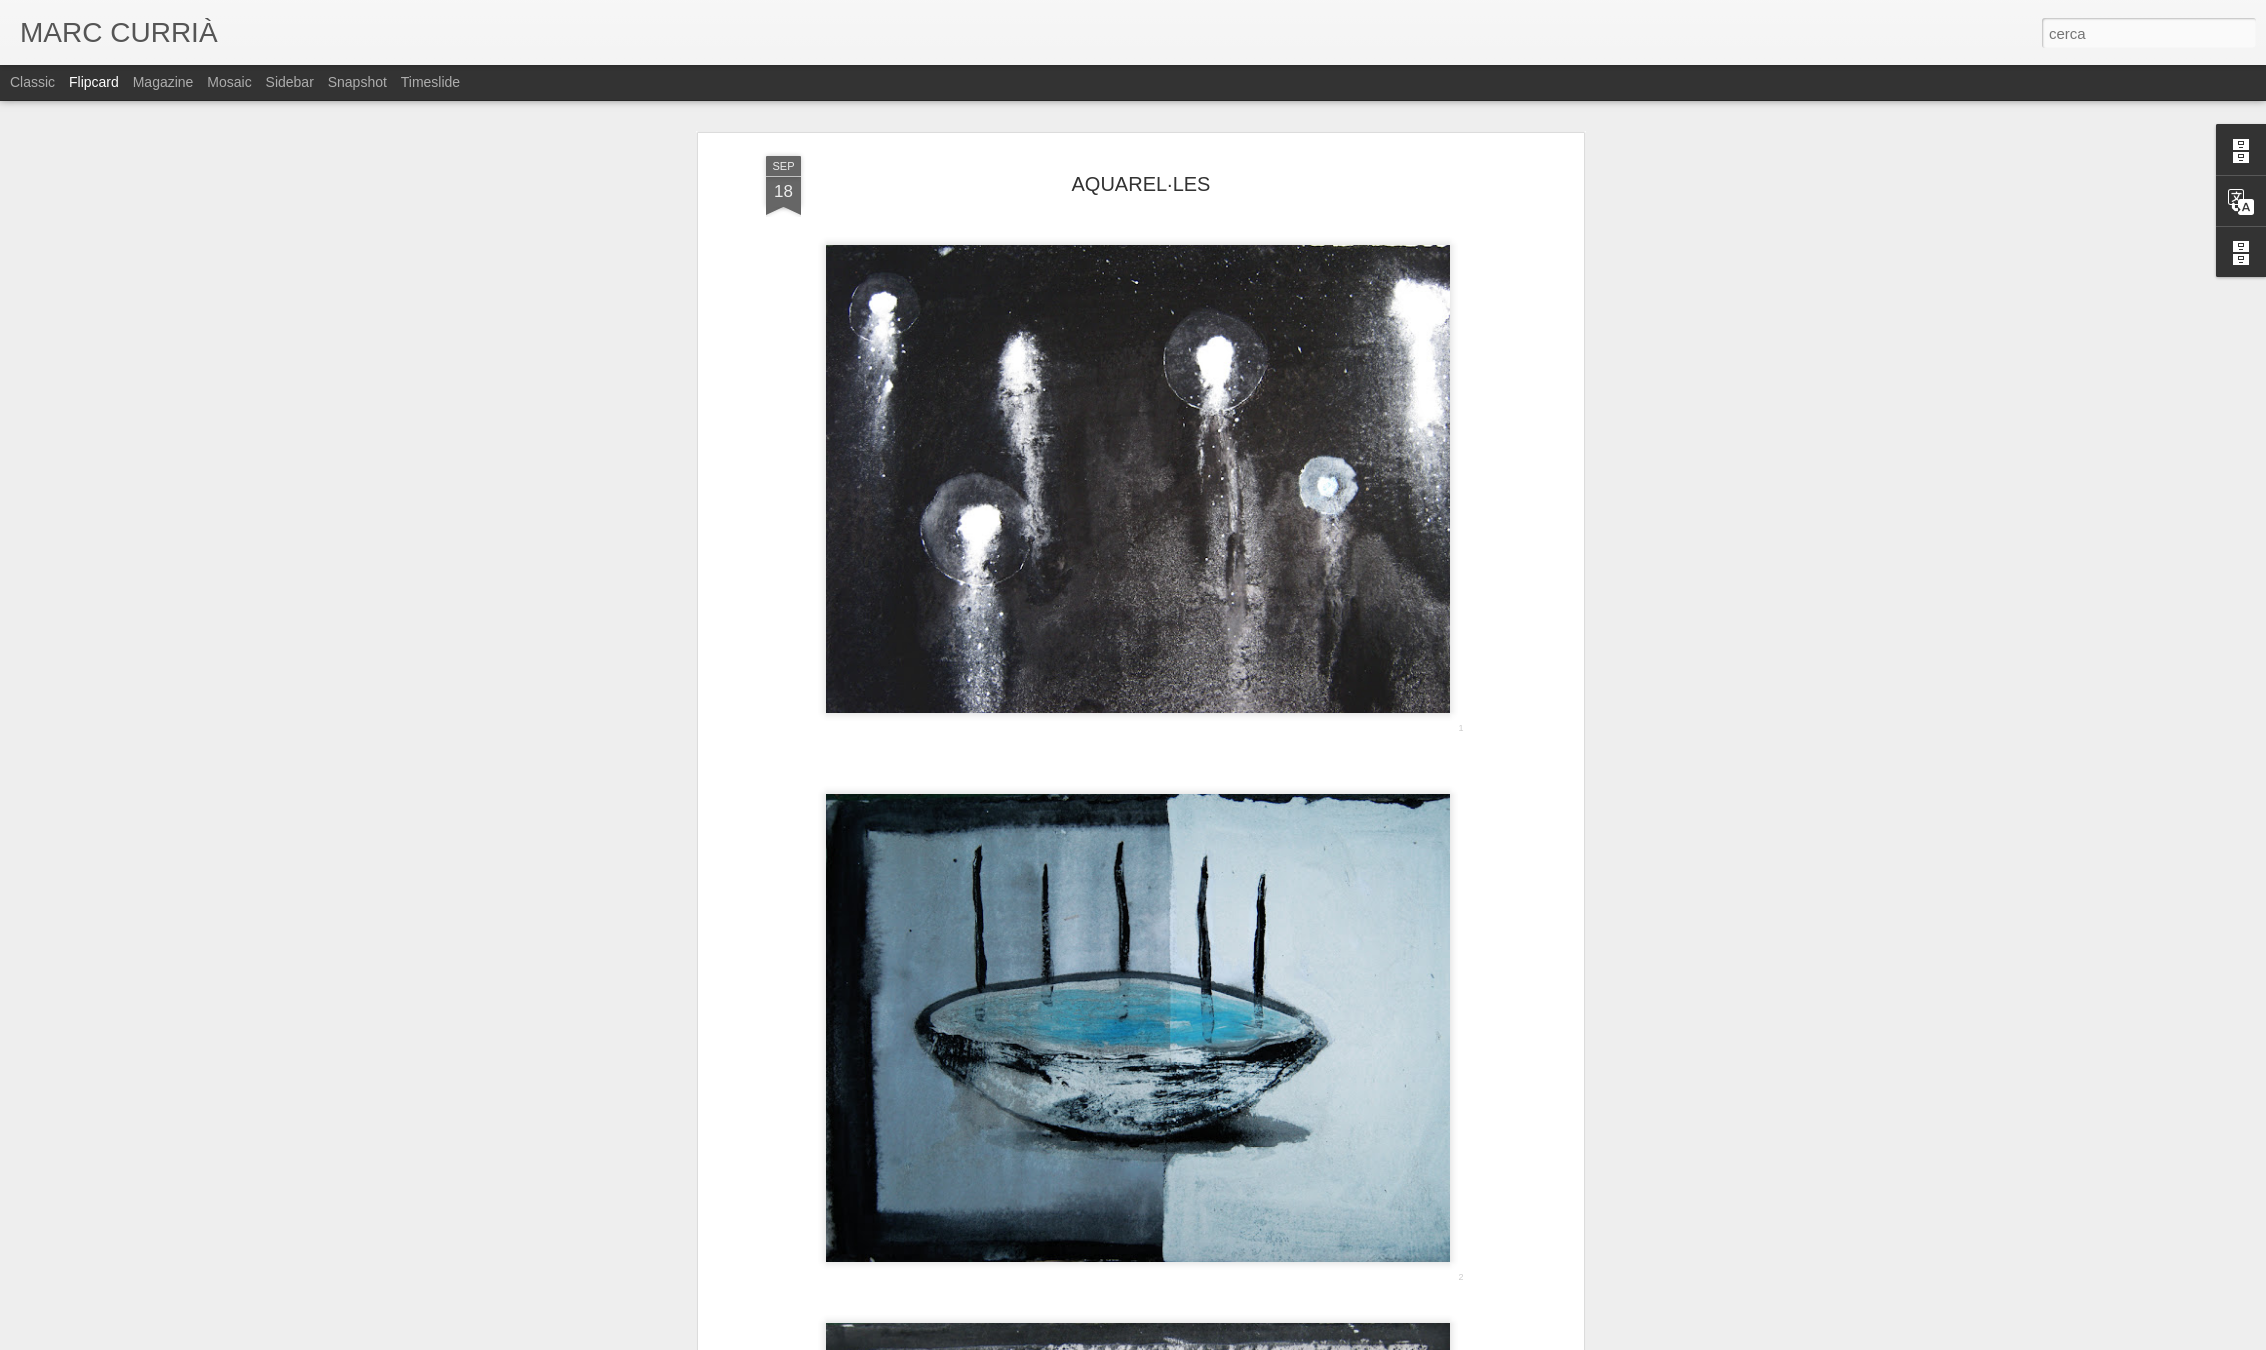 The image size is (2266, 1350). I want to click on Mosaic, so click(229, 82).